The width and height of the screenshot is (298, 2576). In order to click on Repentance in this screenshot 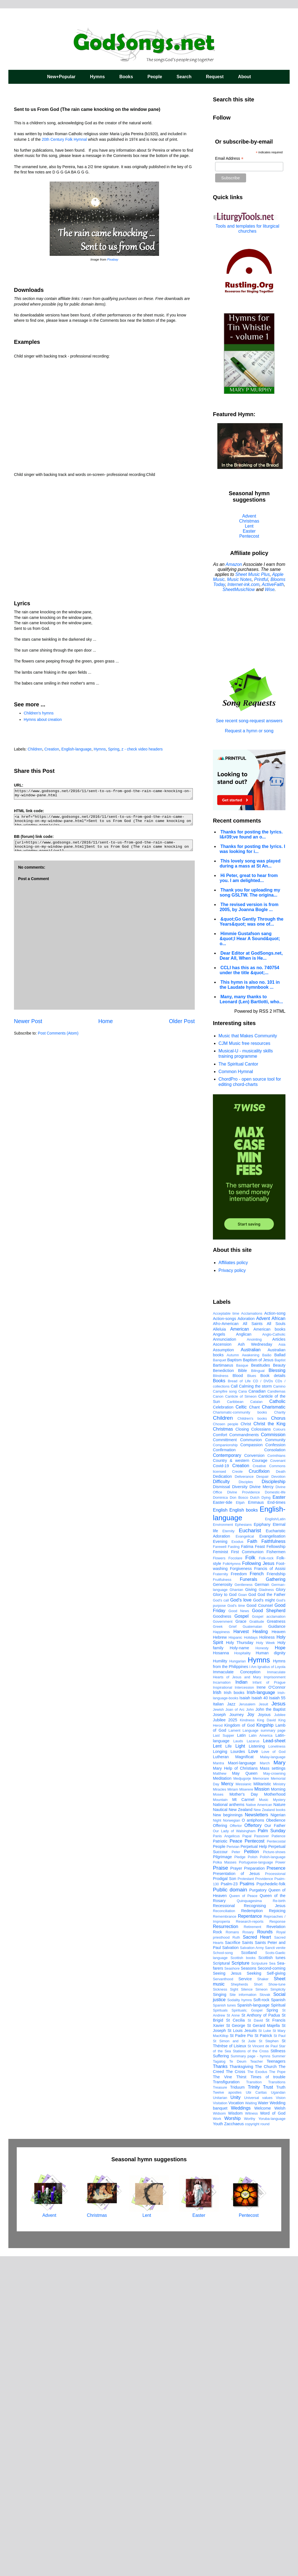, I will do `click(250, 2235)`.